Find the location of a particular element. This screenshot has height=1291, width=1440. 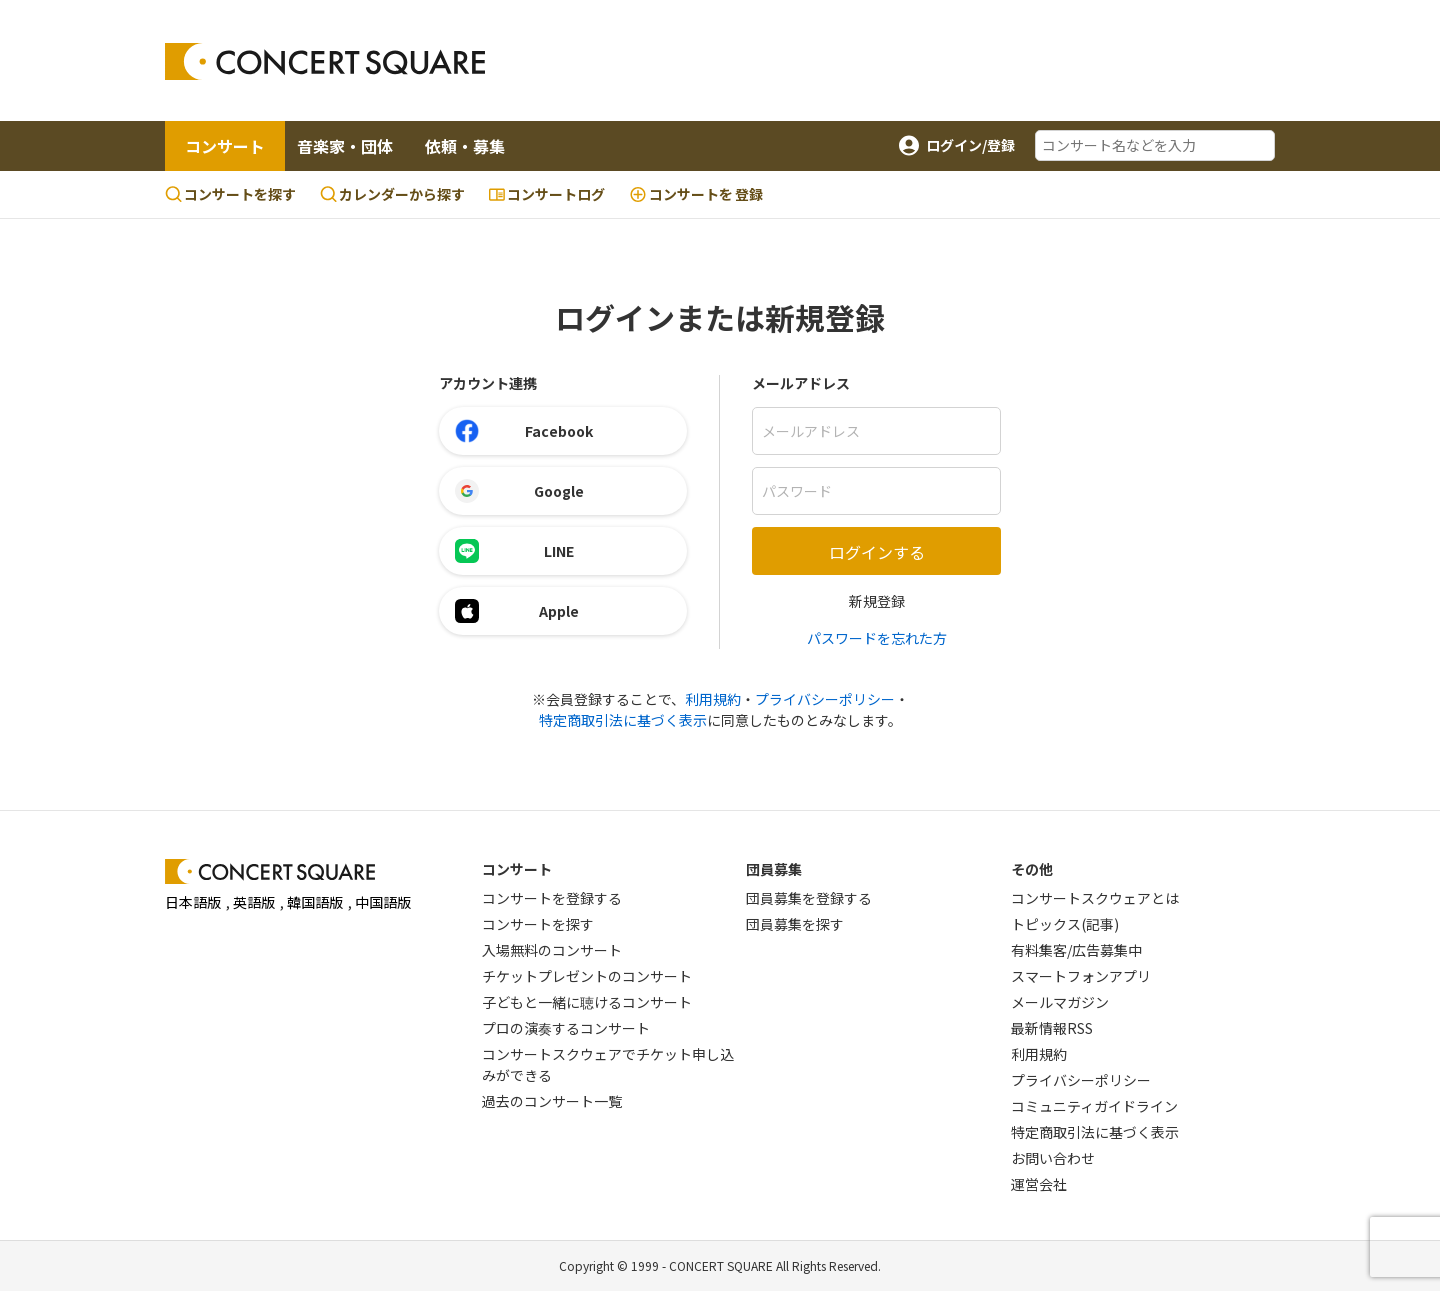

有料集客/広告募集中 is located at coordinates (1076, 950).